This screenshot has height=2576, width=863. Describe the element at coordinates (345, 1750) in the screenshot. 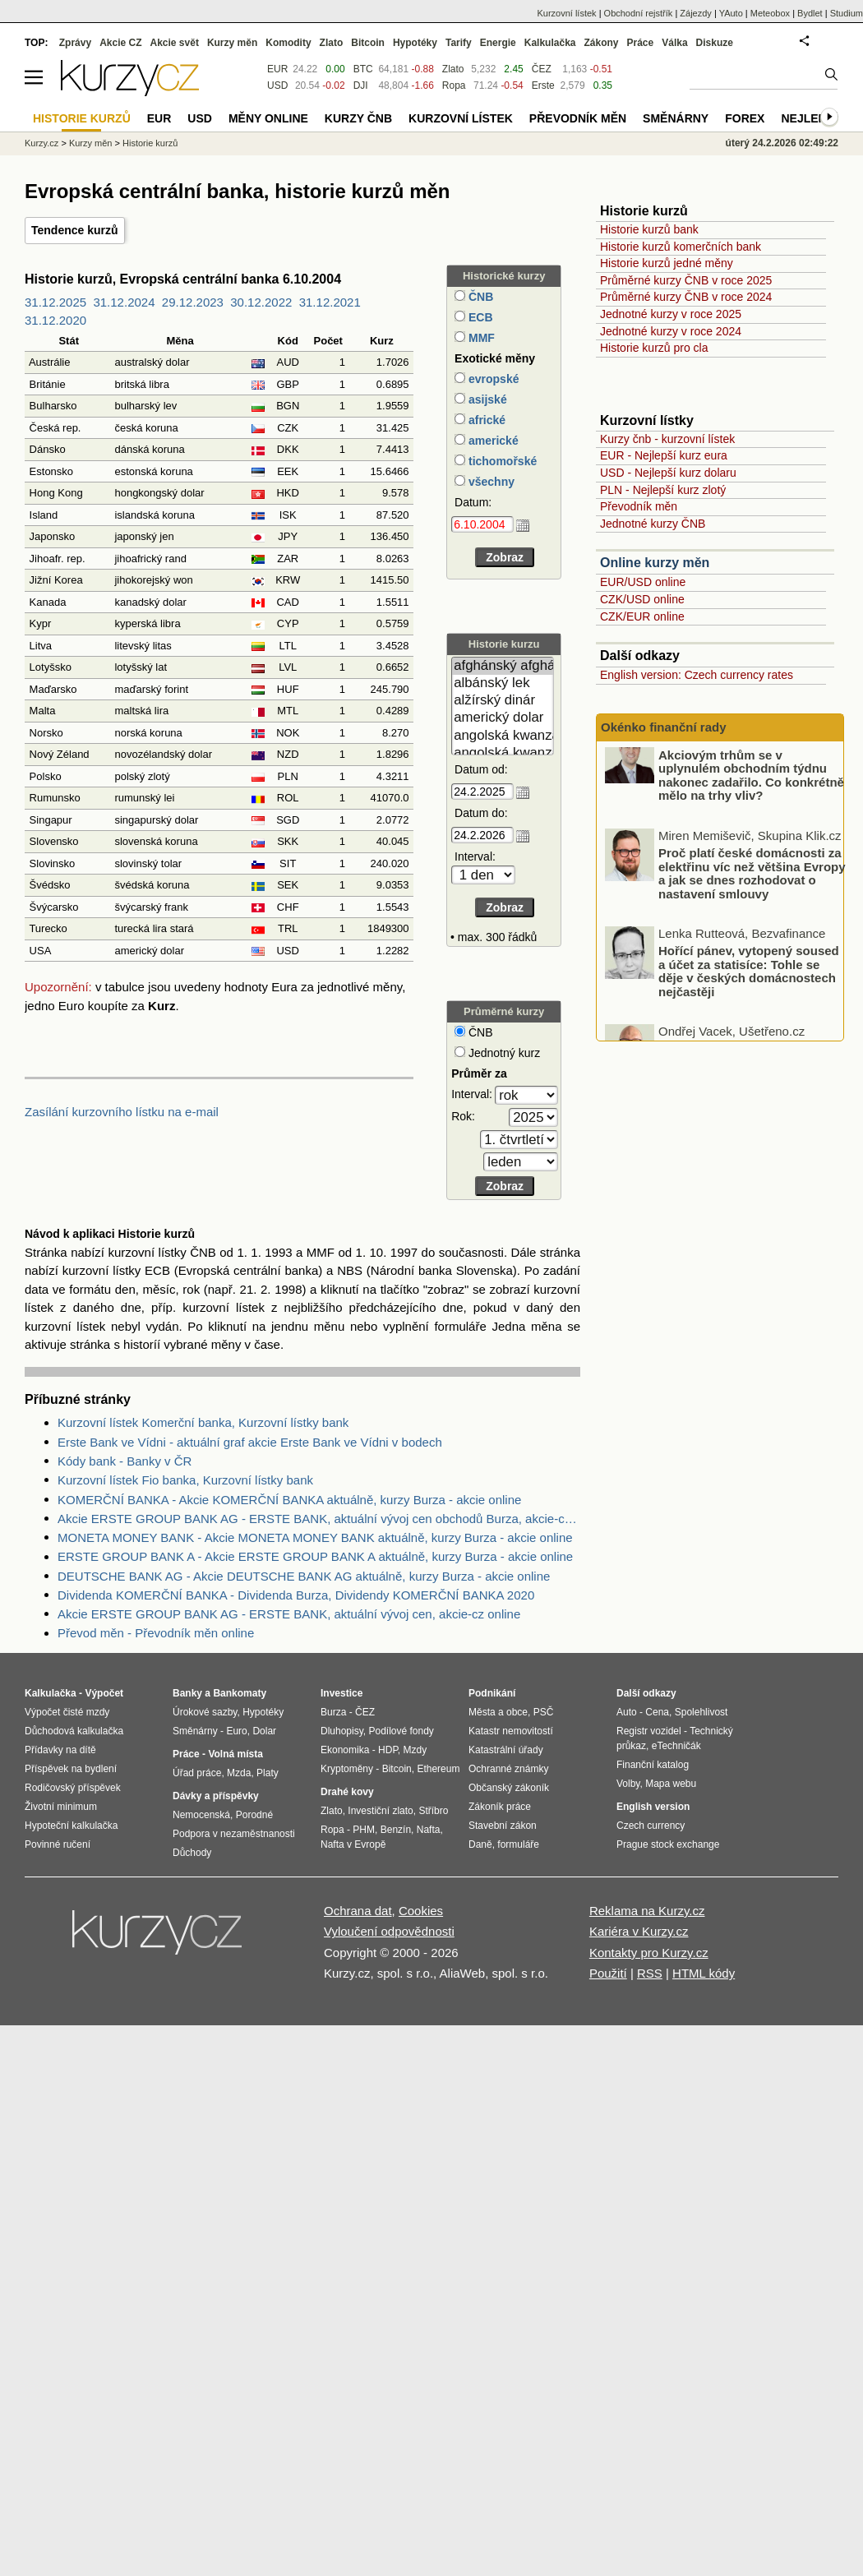

I see `Ekonomika` at that location.